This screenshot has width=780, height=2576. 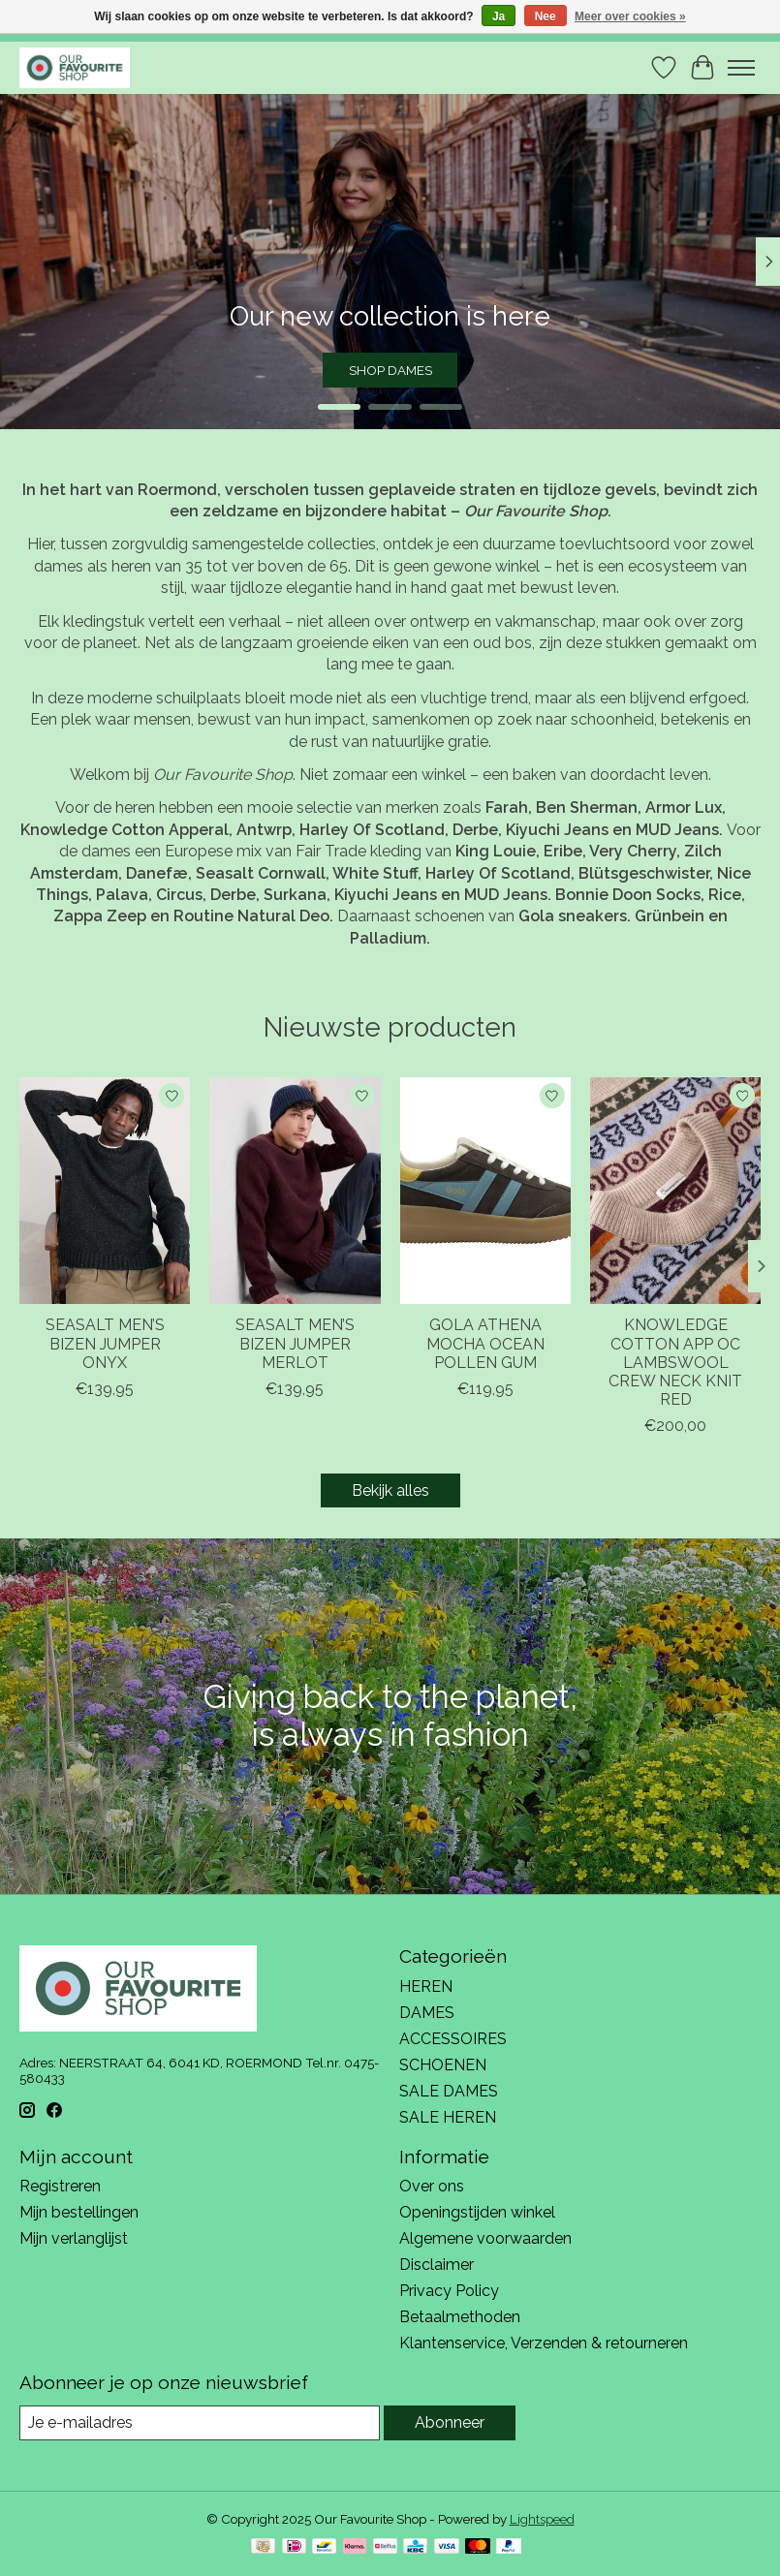 What do you see at coordinates (390, 369) in the screenshot?
I see `SHOP DAMES` at bounding box center [390, 369].